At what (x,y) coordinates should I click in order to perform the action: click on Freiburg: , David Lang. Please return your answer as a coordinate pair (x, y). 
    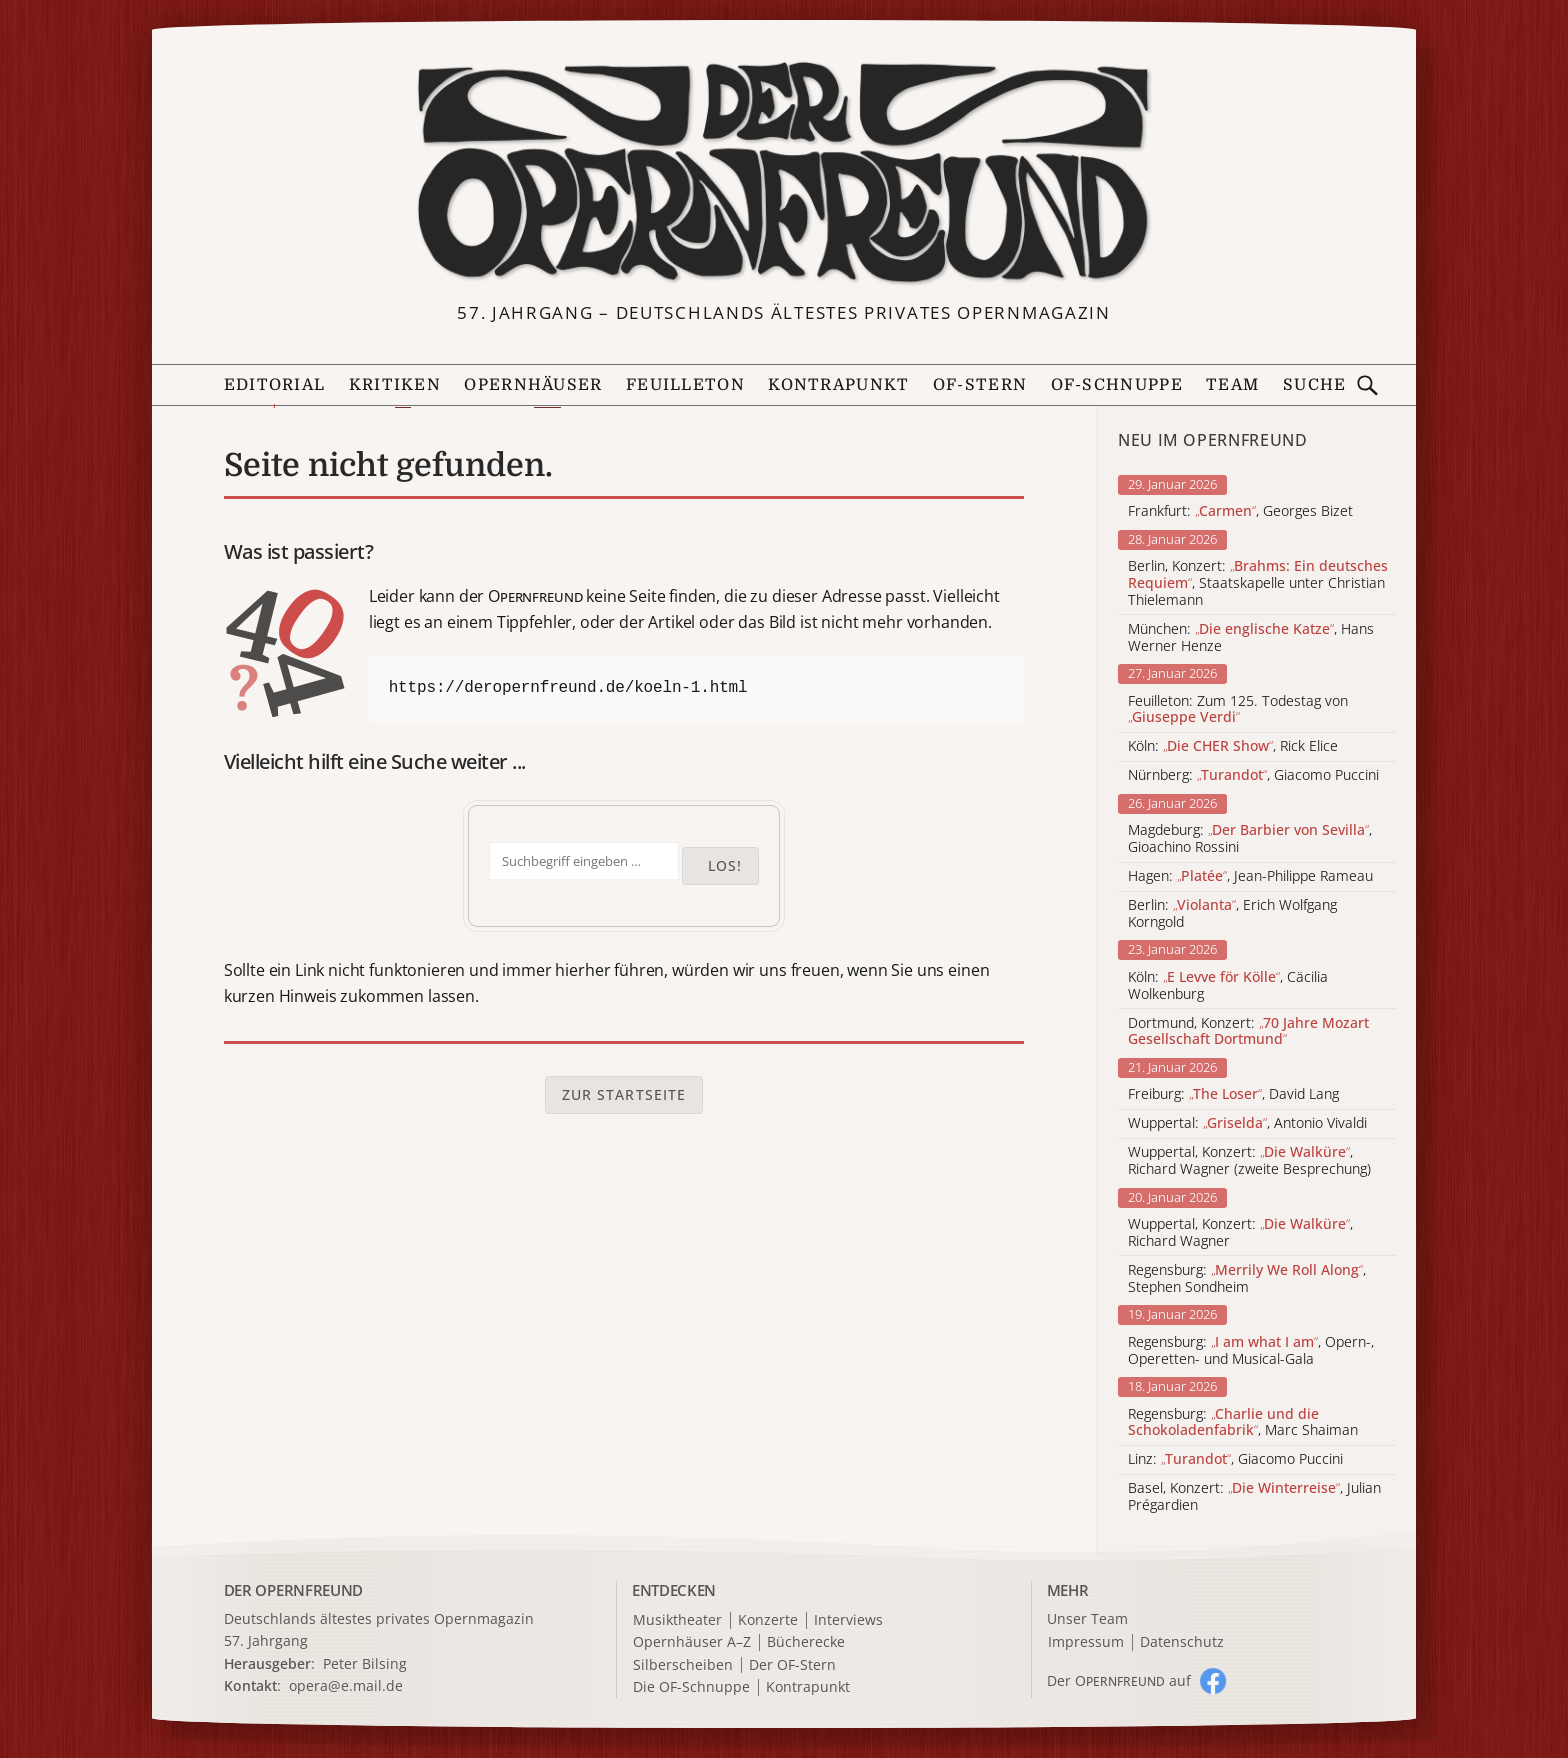
    Looking at the image, I should click on (1233, 1094).